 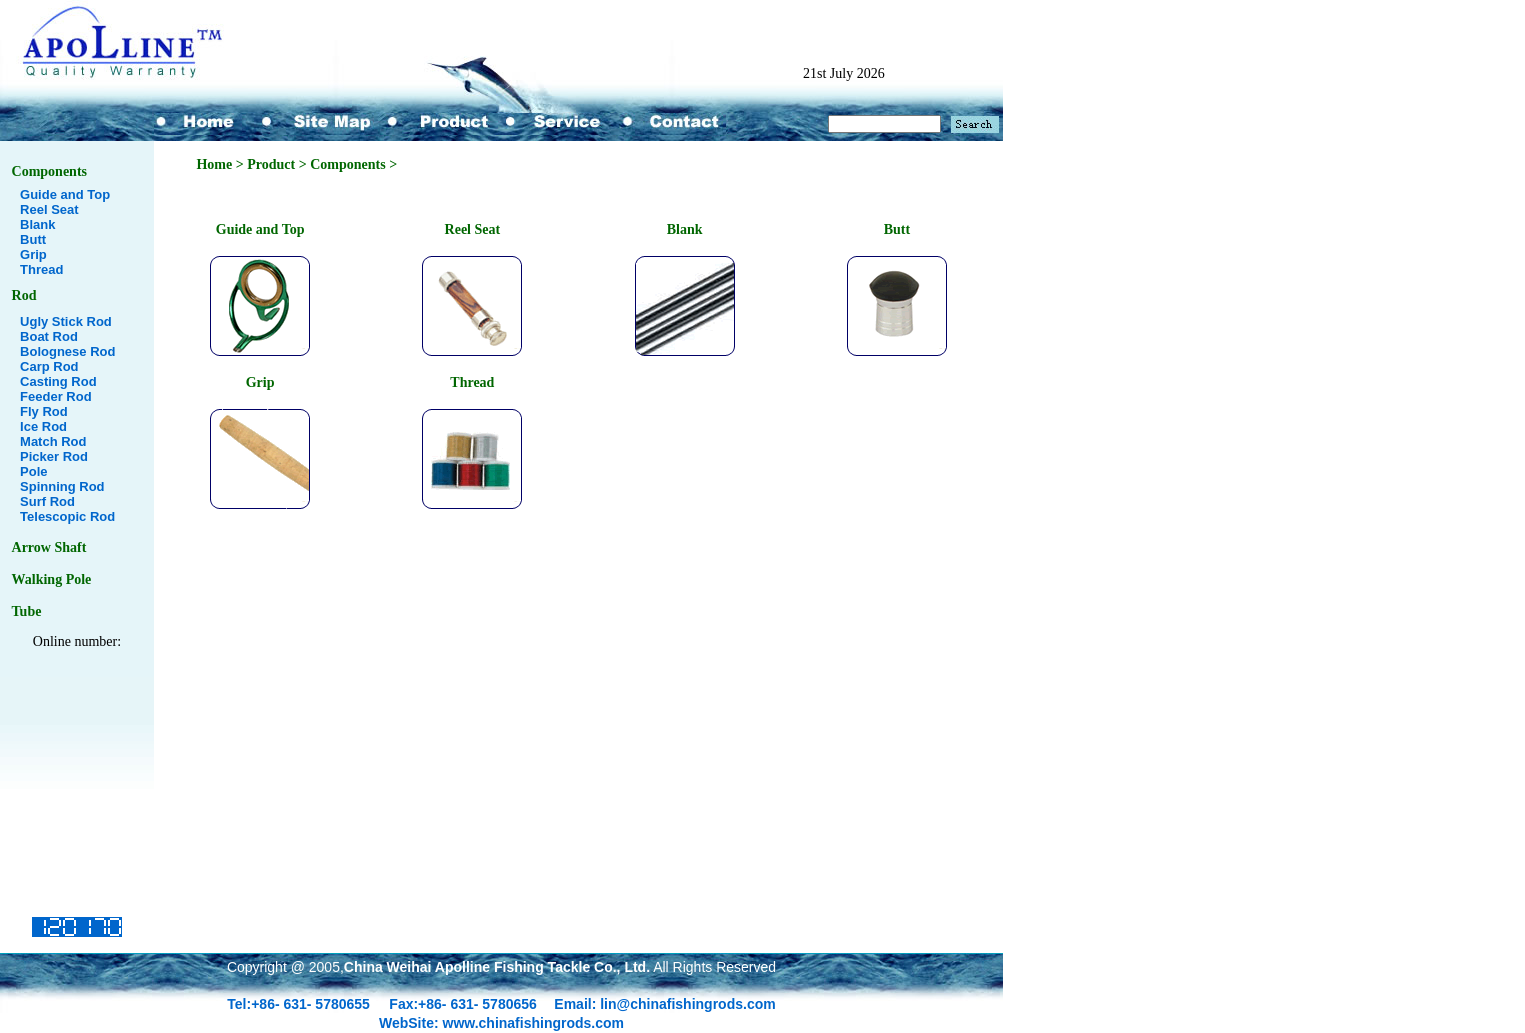 I want to click on Components, so click(x=49, y=171).